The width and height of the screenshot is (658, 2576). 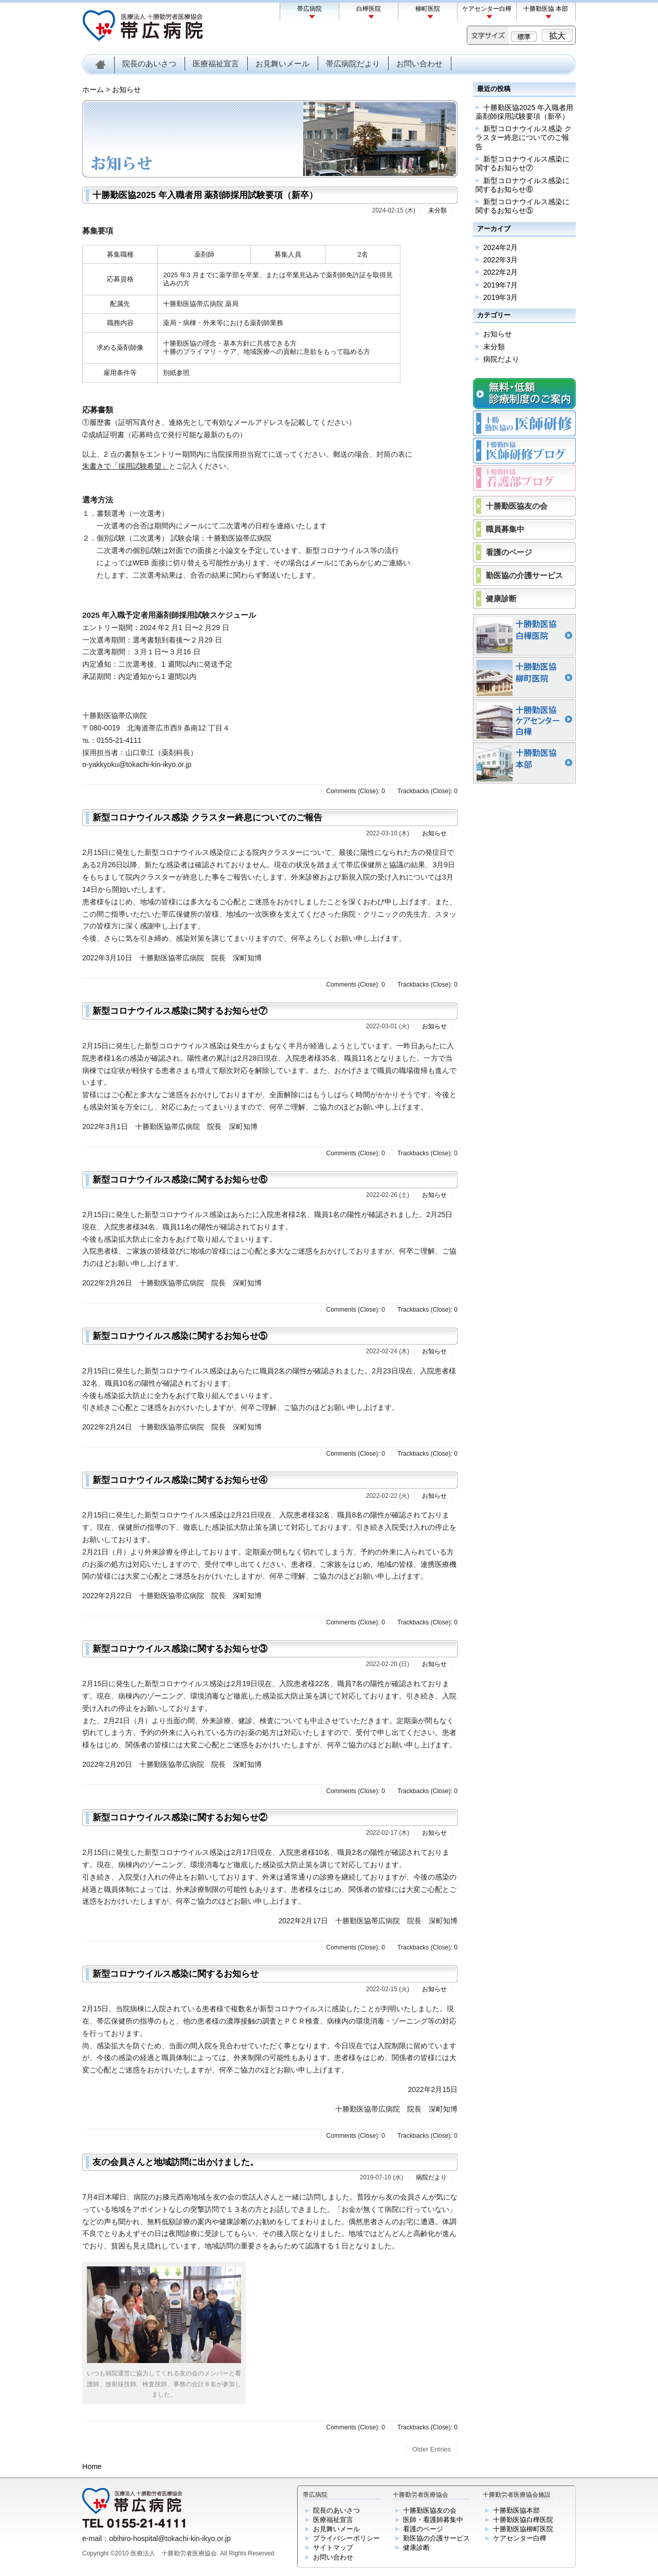 I want to click on 職員募集中, so click(x=505, y=529).